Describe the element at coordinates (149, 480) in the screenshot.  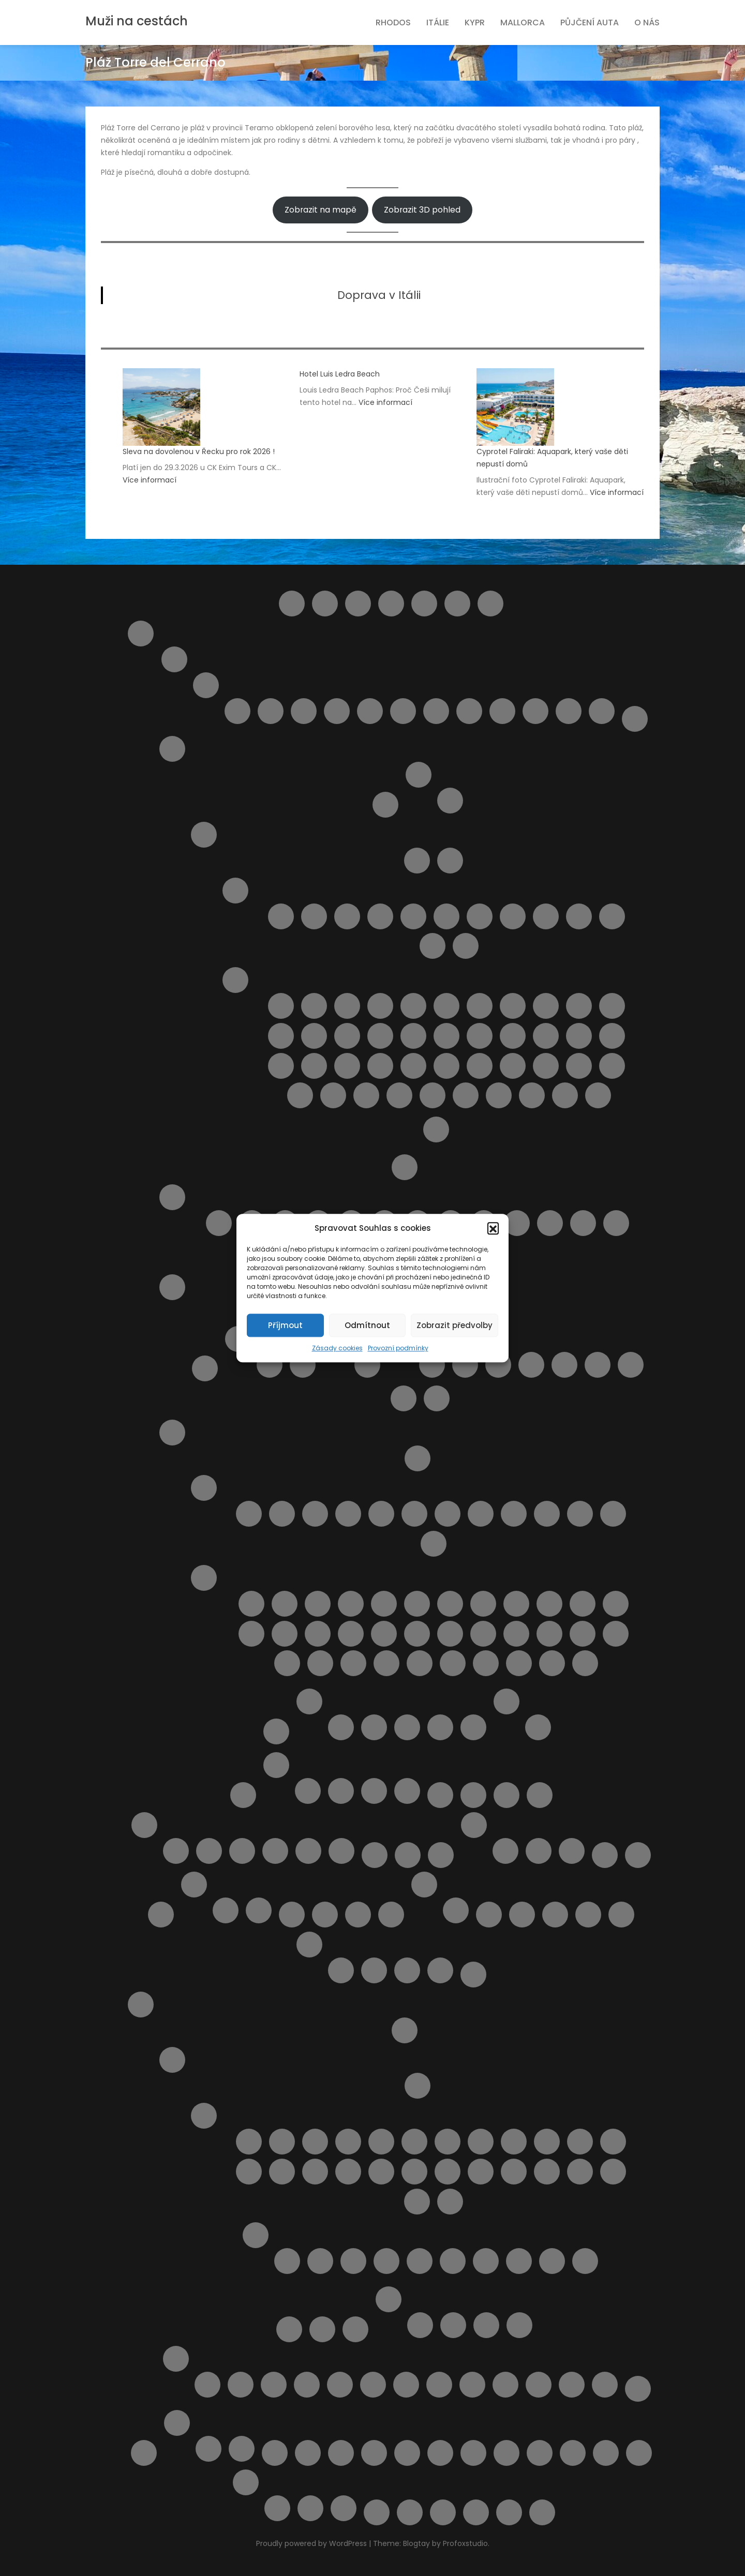
I see `Více informací` at that location.